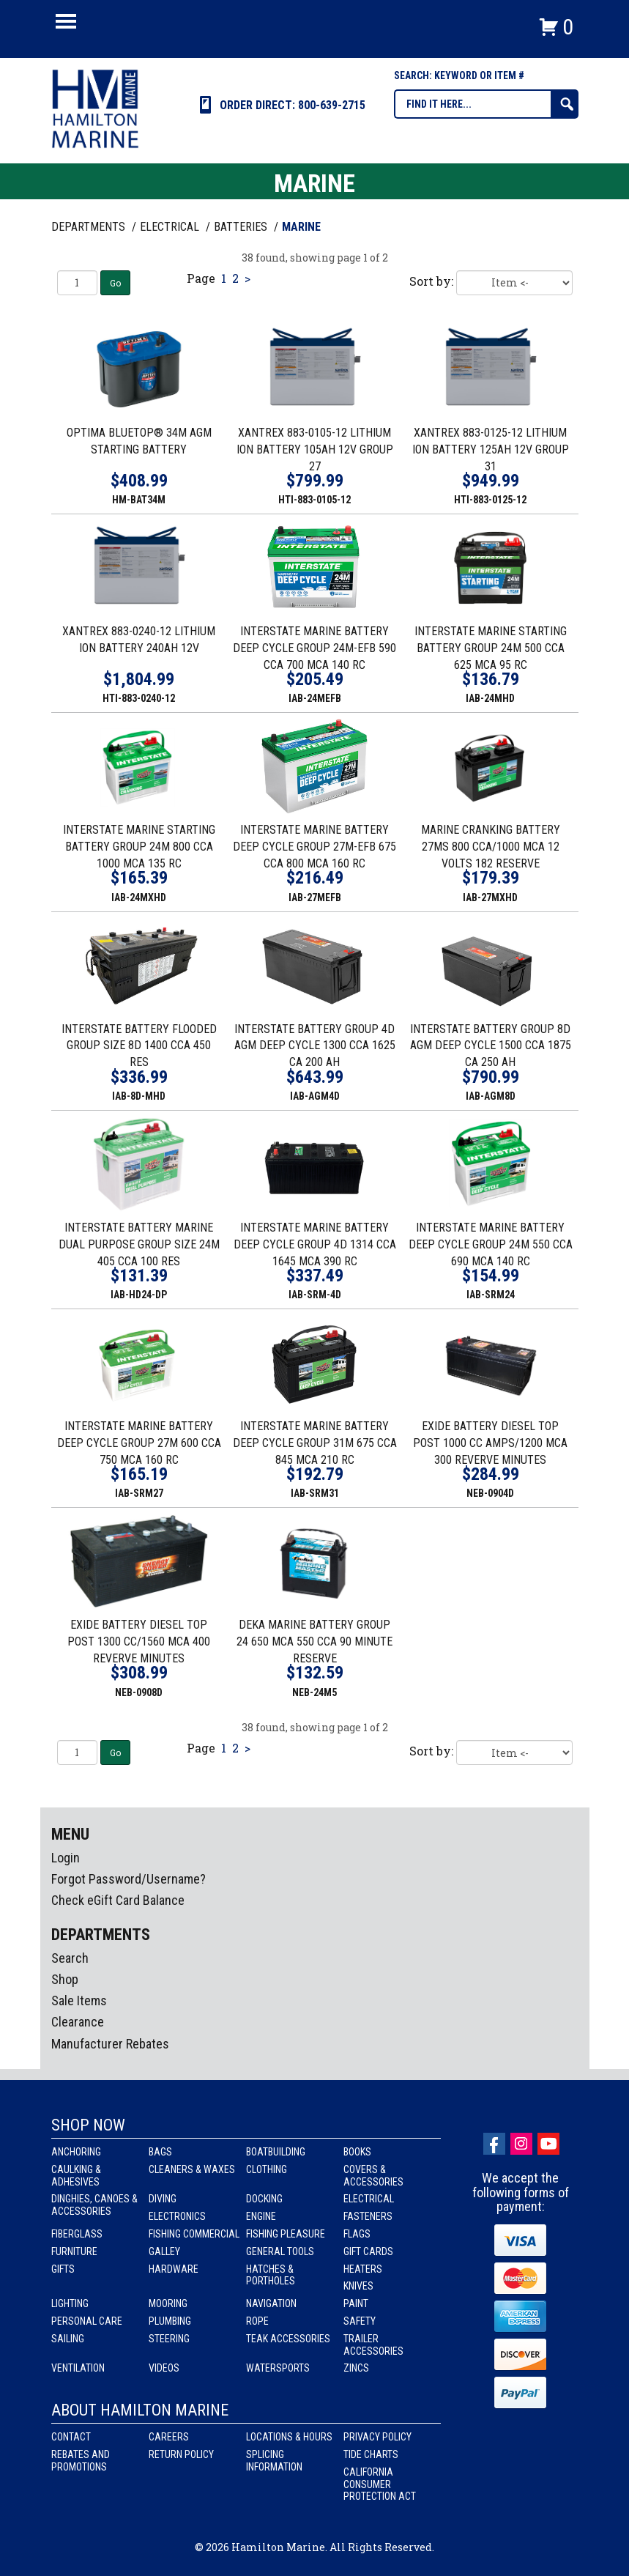 The width and height of the screenshot is (629, 2576). What do you see at coordinates (164, 2368) in the screenshot?
I see `Videos` at bounding box center [164, 2368].